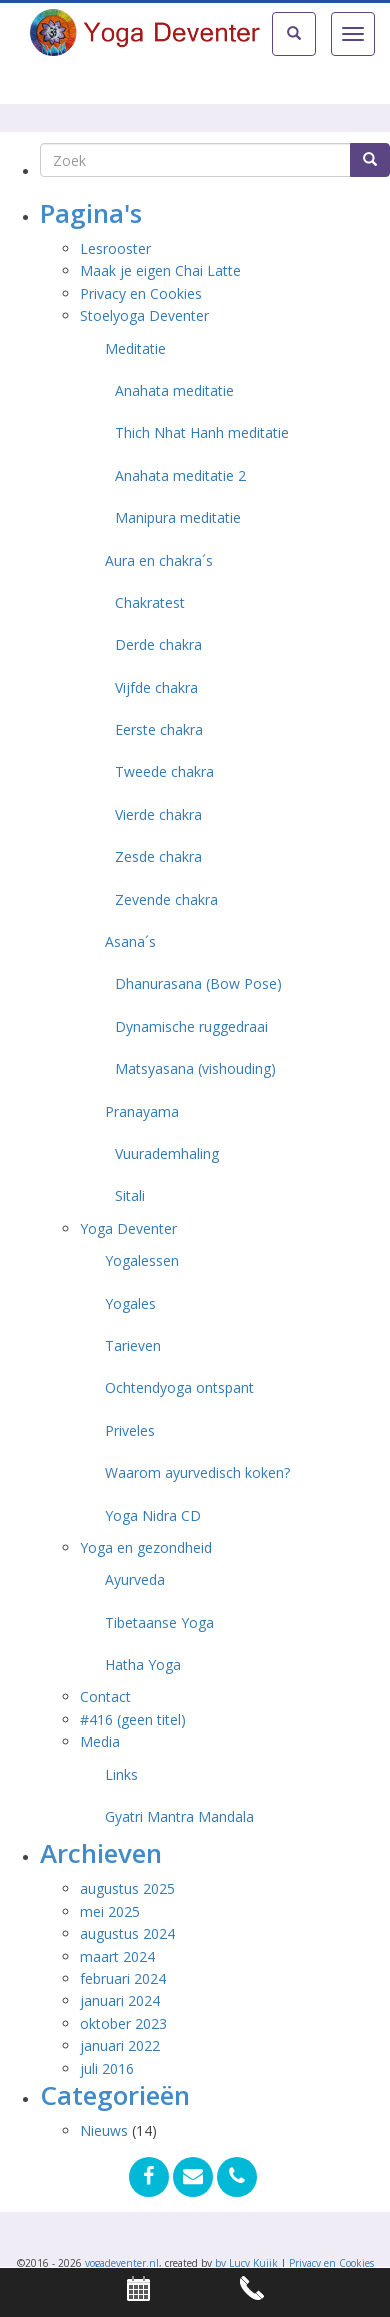 The height and width of the screenshot is (2317, 390). What do you see at coordinates (159, 729) in the screenshot?
I see `Eerste chakra` at bounding box center [159, 729].